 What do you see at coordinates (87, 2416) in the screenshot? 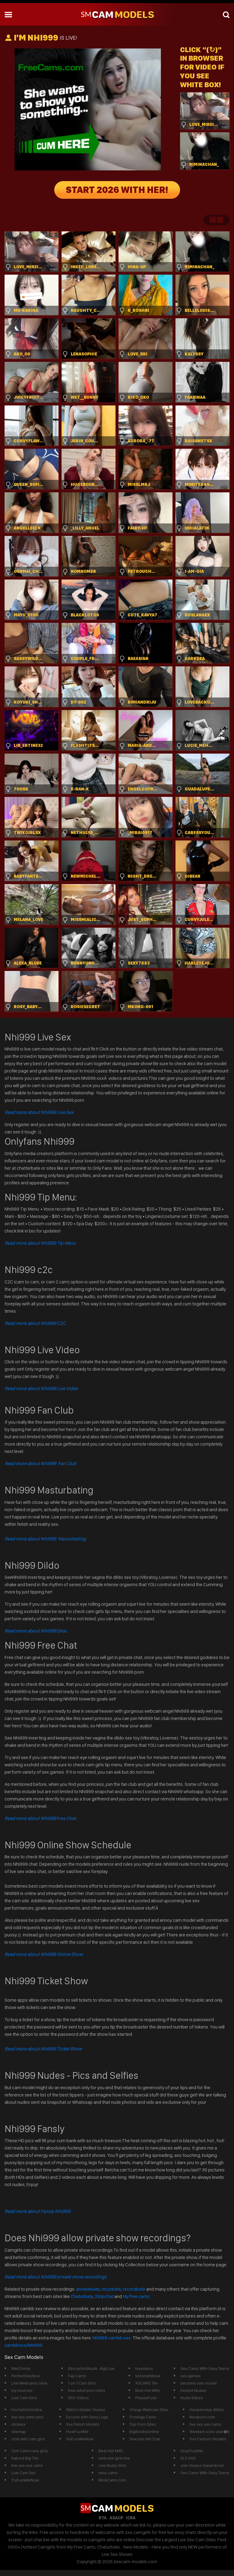
I see `Escorts with Sexy Legs` at bounding box center [87, 2416].